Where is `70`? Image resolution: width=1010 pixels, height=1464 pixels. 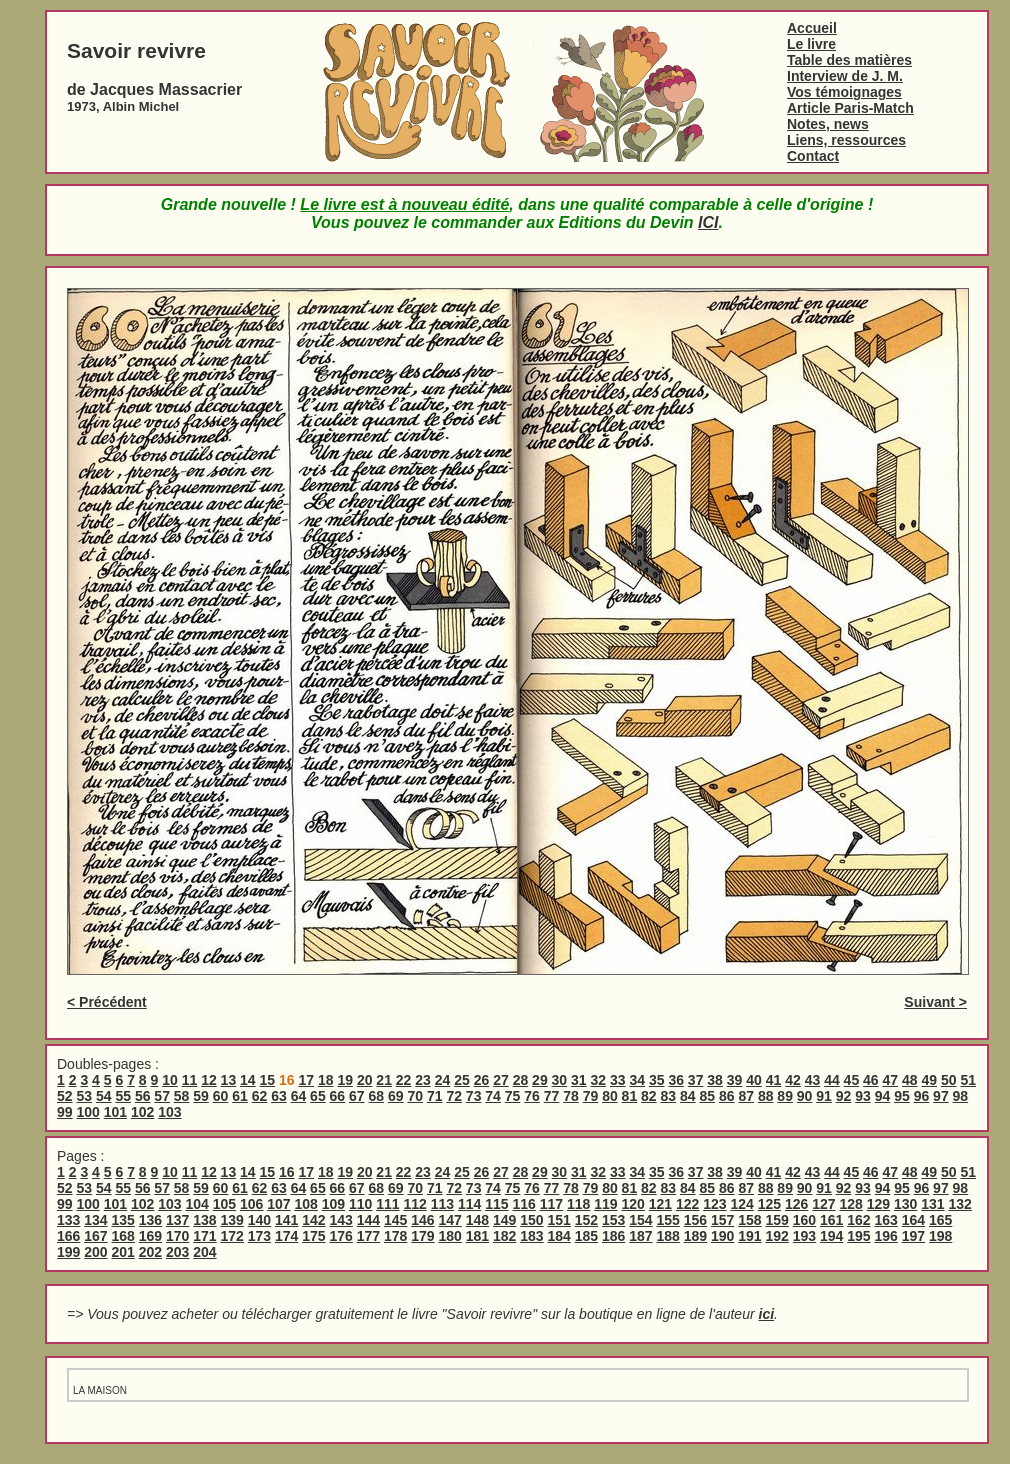 70 is located at coordinates (415, 1096).